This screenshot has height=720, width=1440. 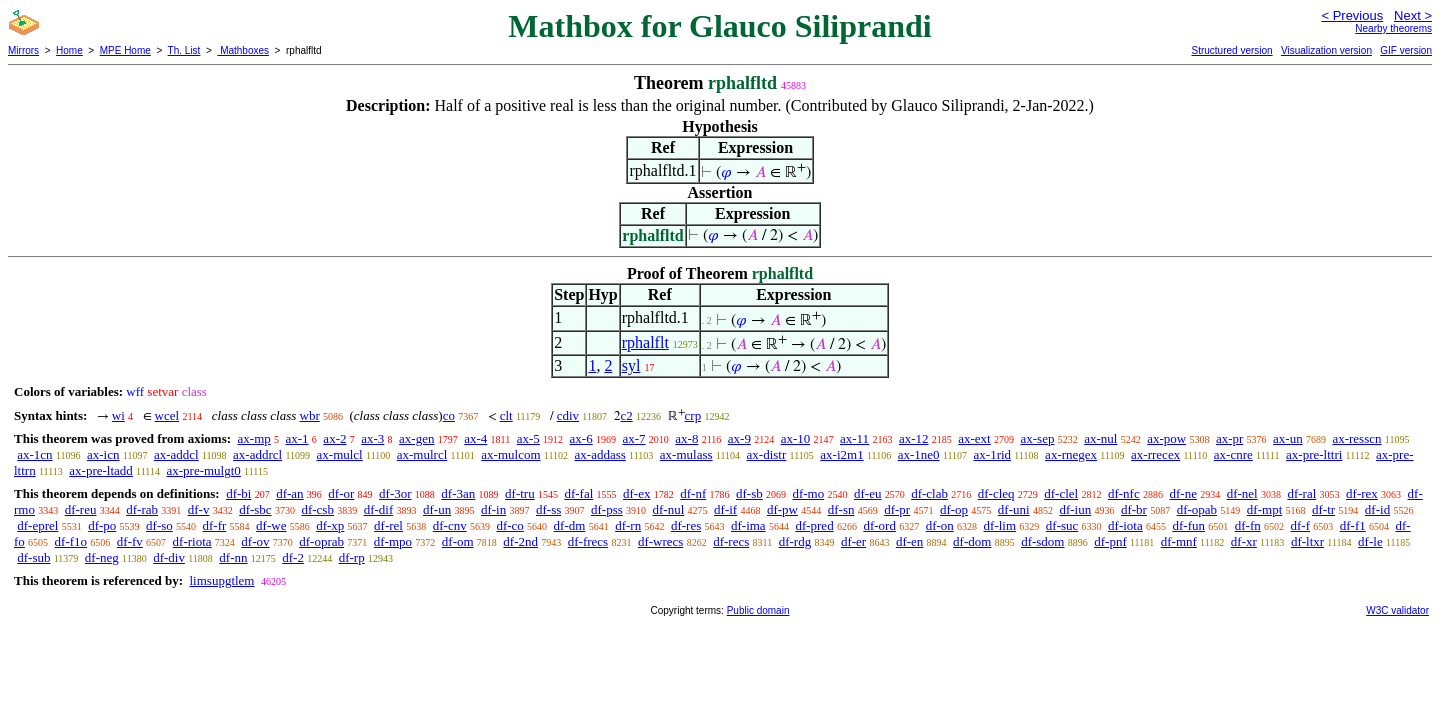 I want to click on clt, so click(x=506, y=415).